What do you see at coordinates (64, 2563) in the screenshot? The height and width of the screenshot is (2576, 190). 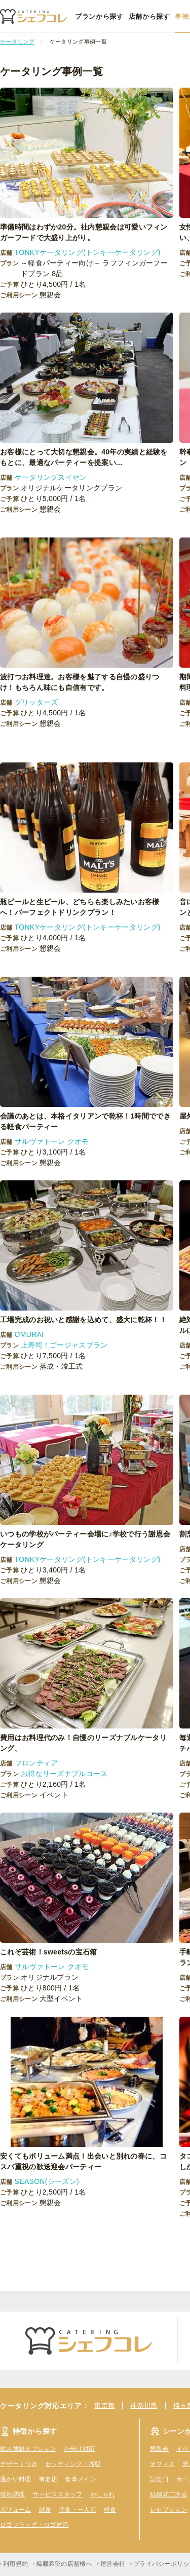 I see `掲載希望の店舗様へ` at bounding box center [64, 2563].